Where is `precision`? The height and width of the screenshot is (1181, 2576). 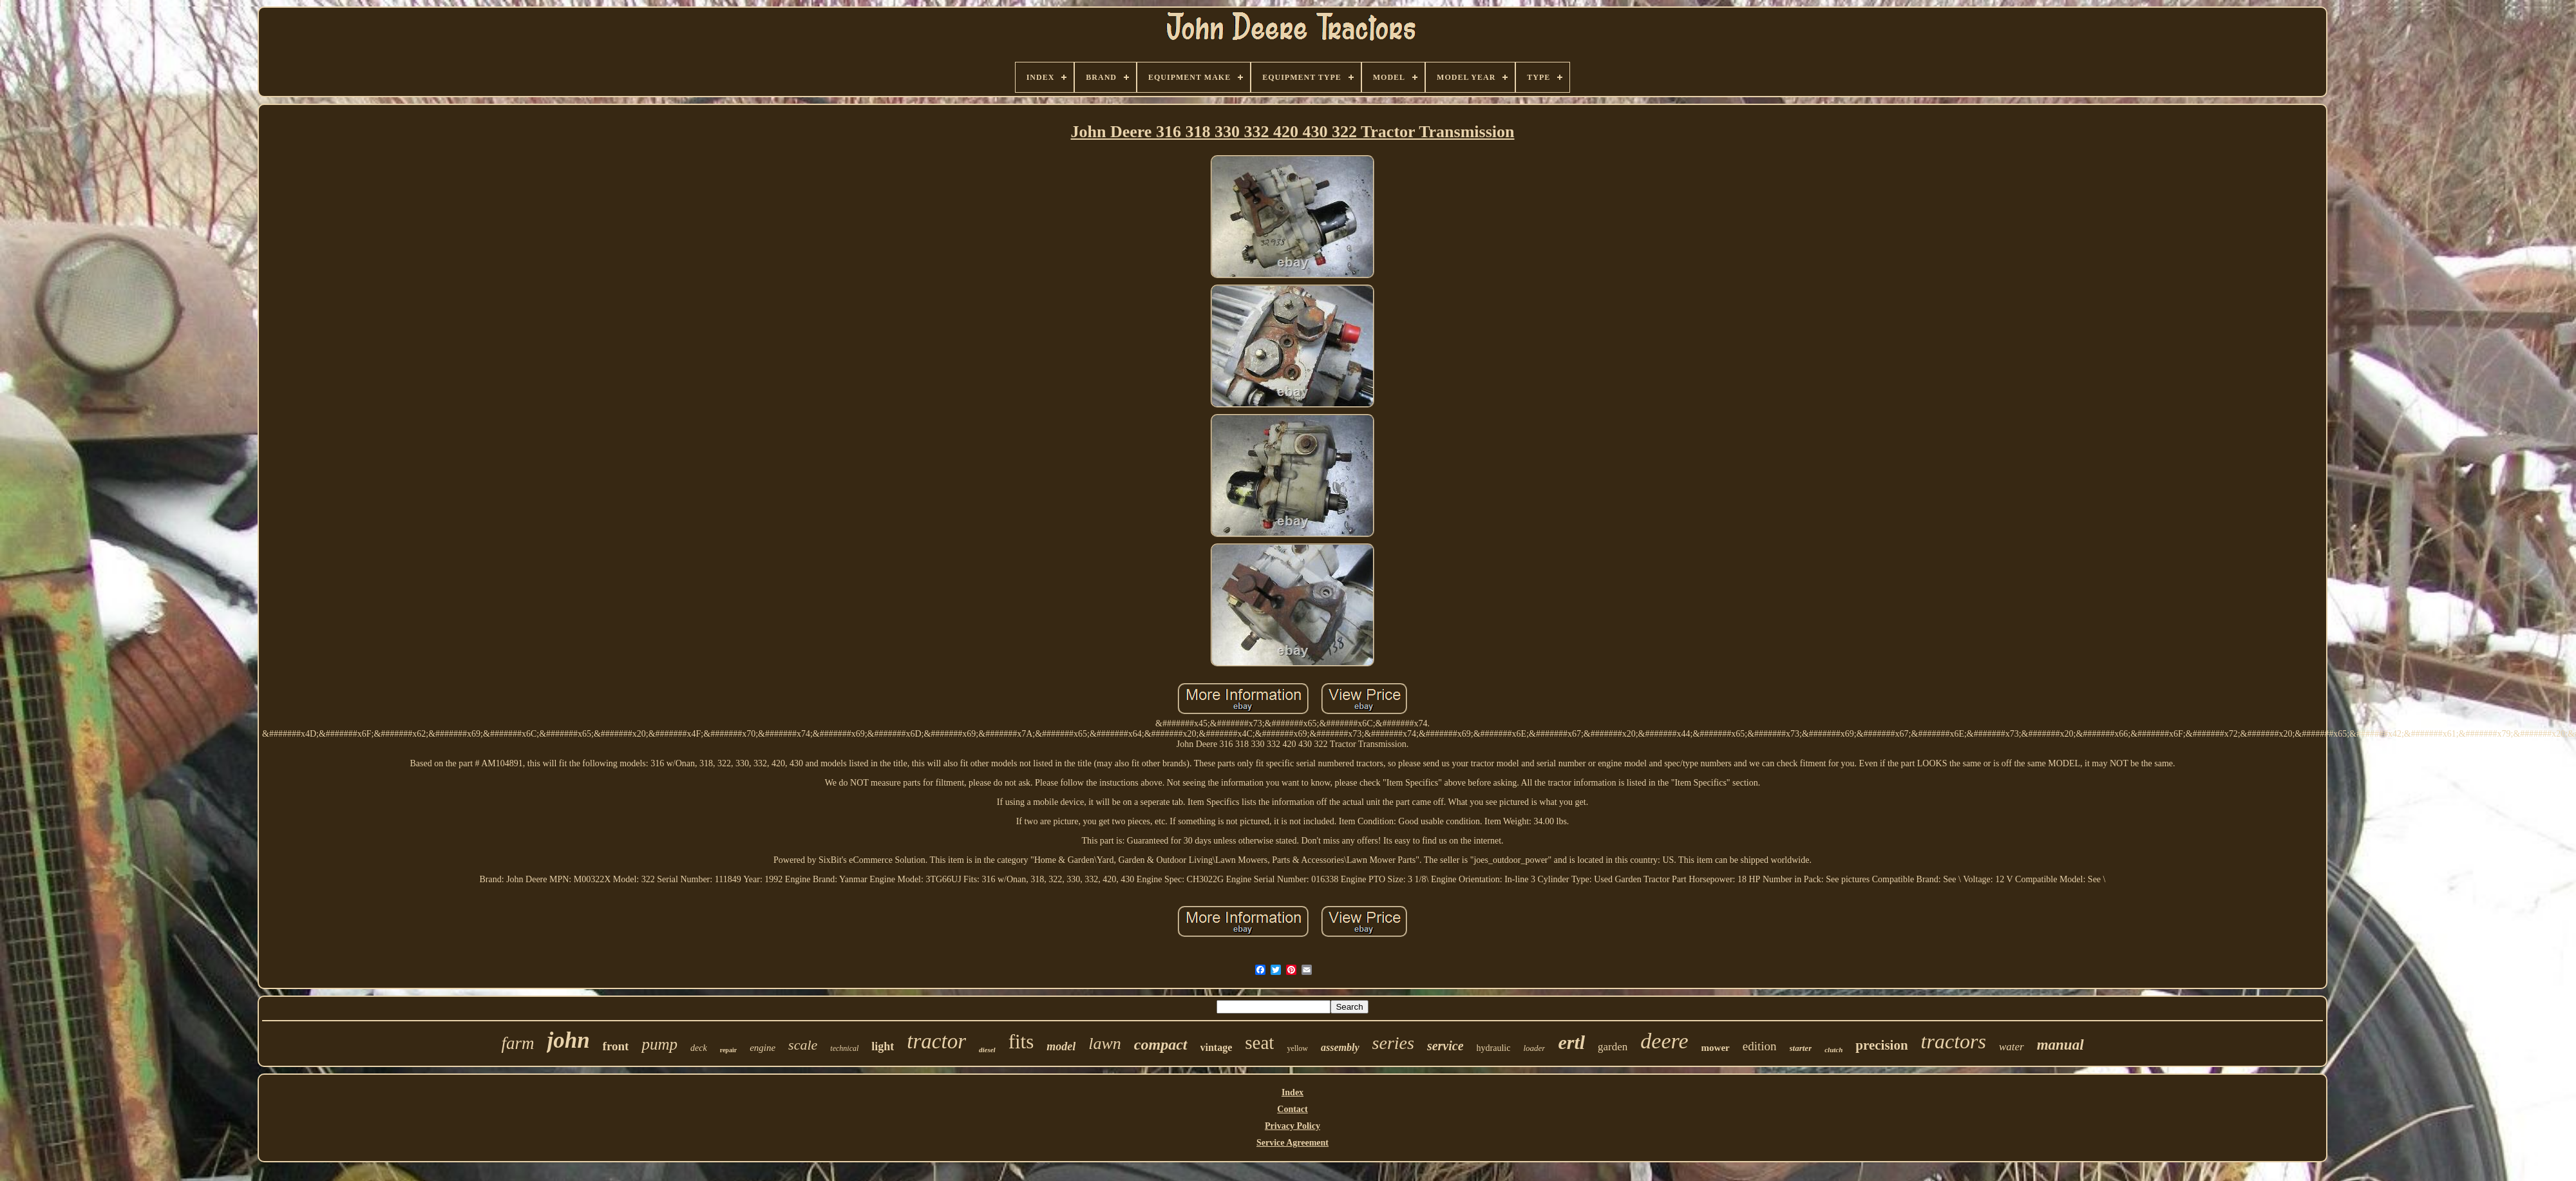 precision is located at coordinates (1881, 1045).